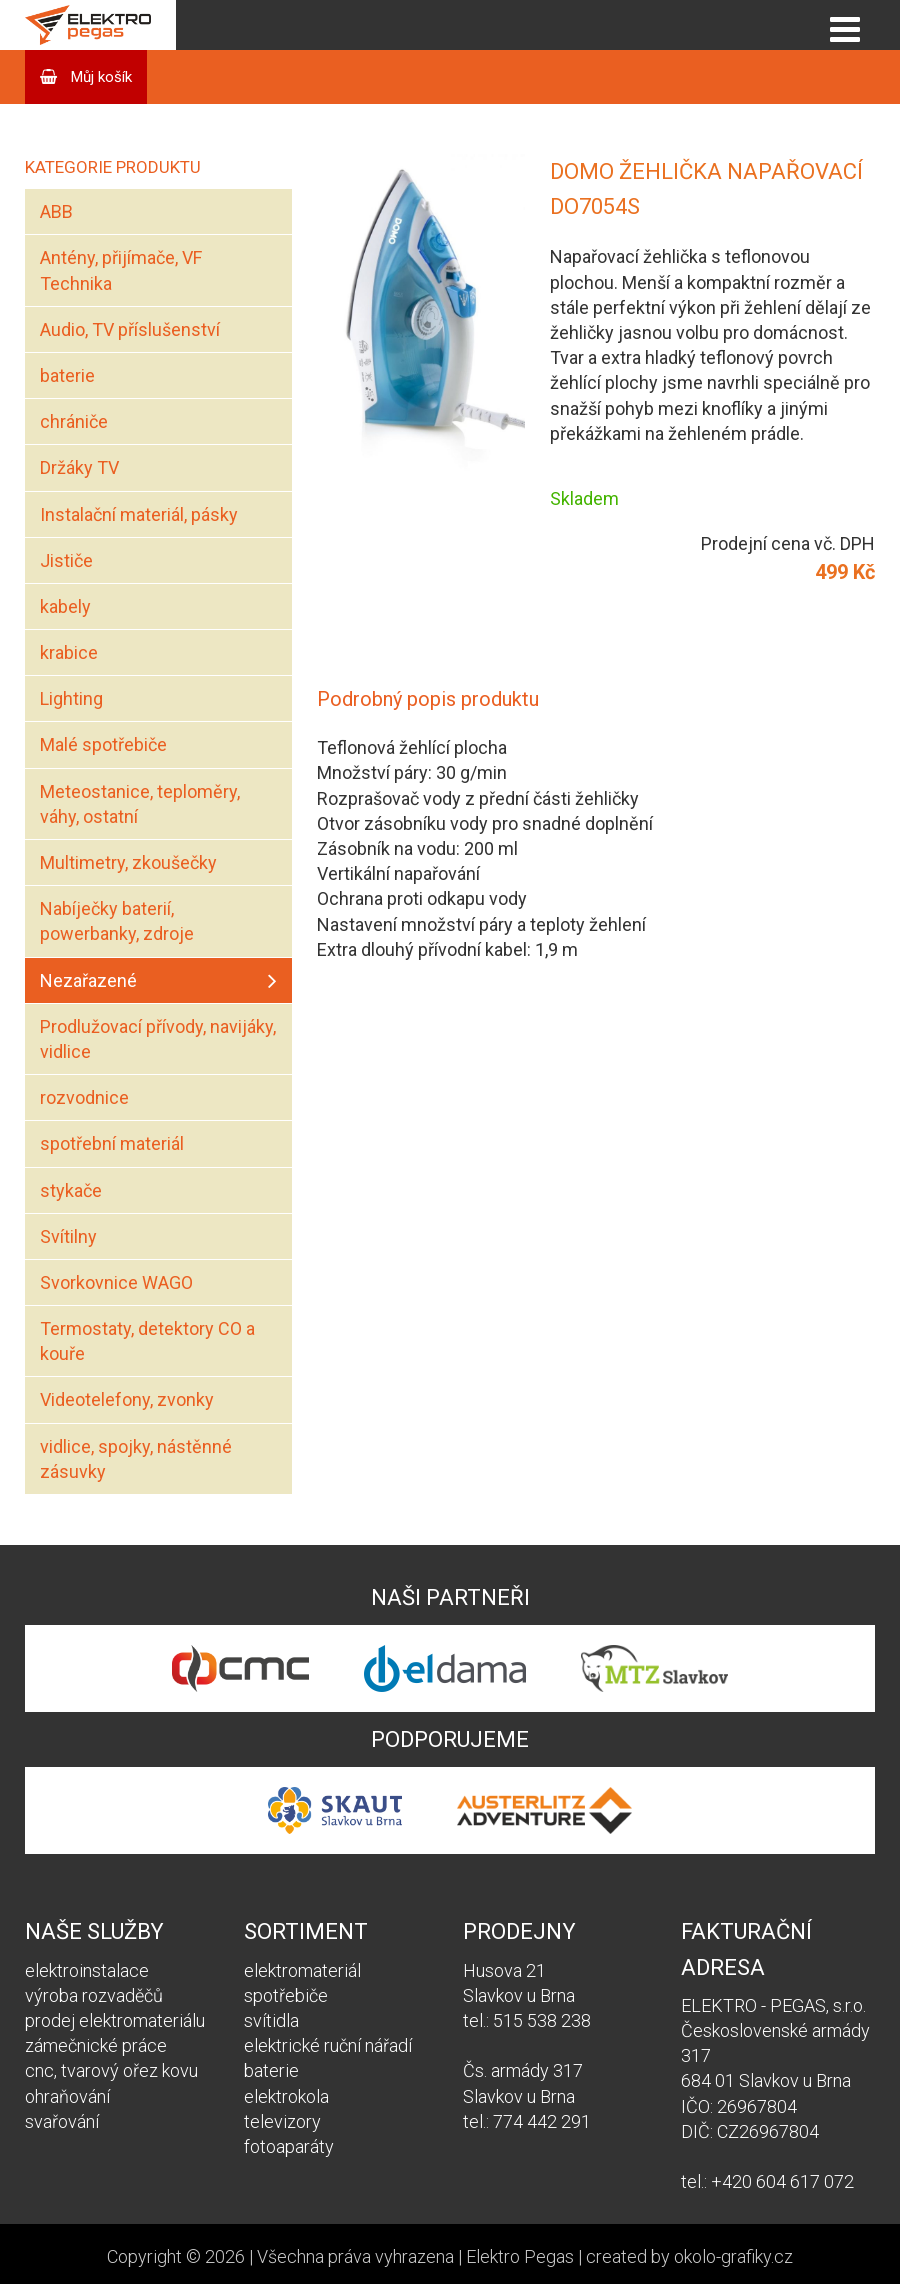 This screenshot has width=900, height=2284. Describe the element at coordinates (99, 77) in the screenshot. I see `Můj košík` at that location.